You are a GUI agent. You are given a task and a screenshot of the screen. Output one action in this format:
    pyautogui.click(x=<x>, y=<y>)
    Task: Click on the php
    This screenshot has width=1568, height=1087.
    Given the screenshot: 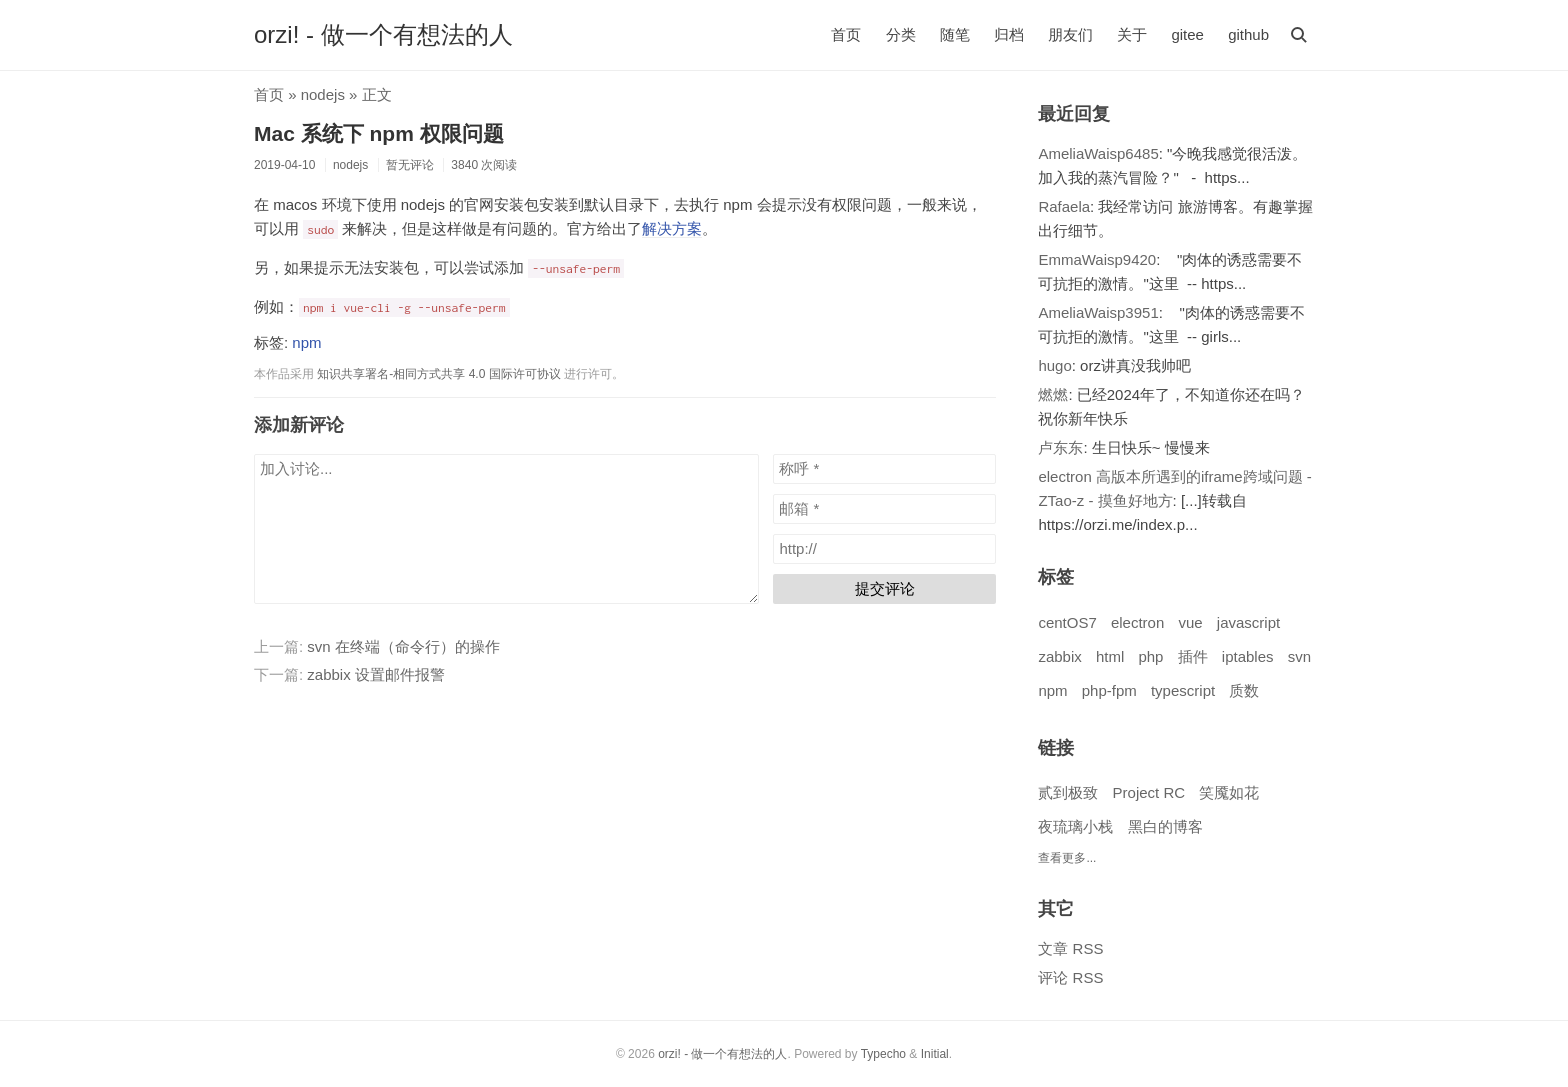 What is the action you would take?
    pyautogui.click(x=1150, y=656)
    